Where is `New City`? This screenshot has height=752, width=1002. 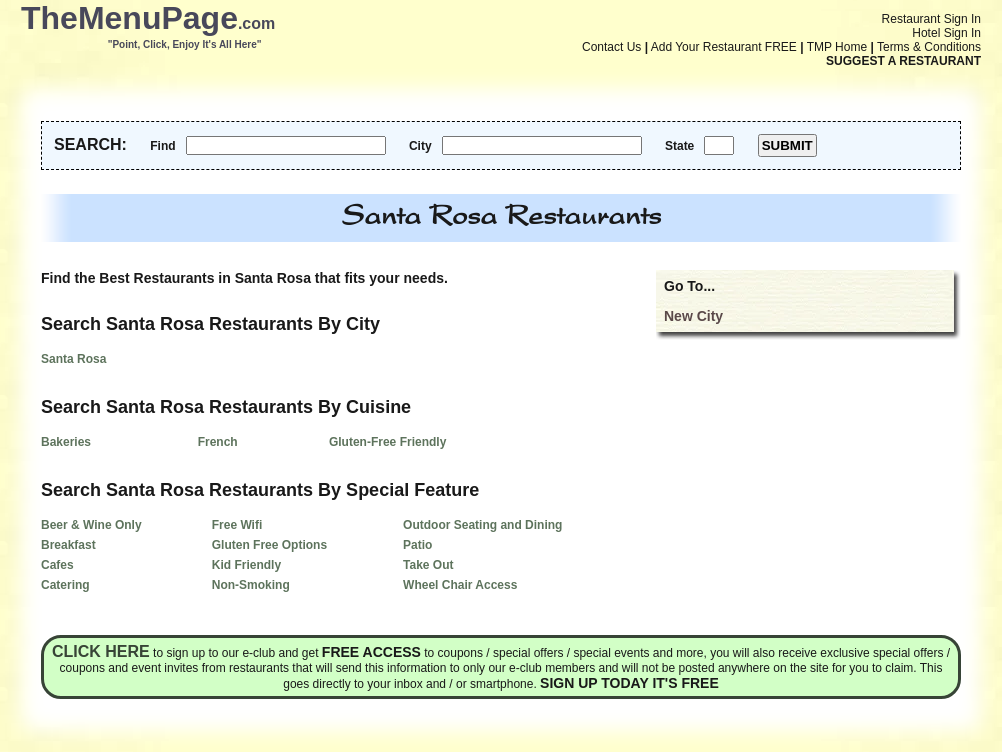
New City is located at coordinates (693, 316).